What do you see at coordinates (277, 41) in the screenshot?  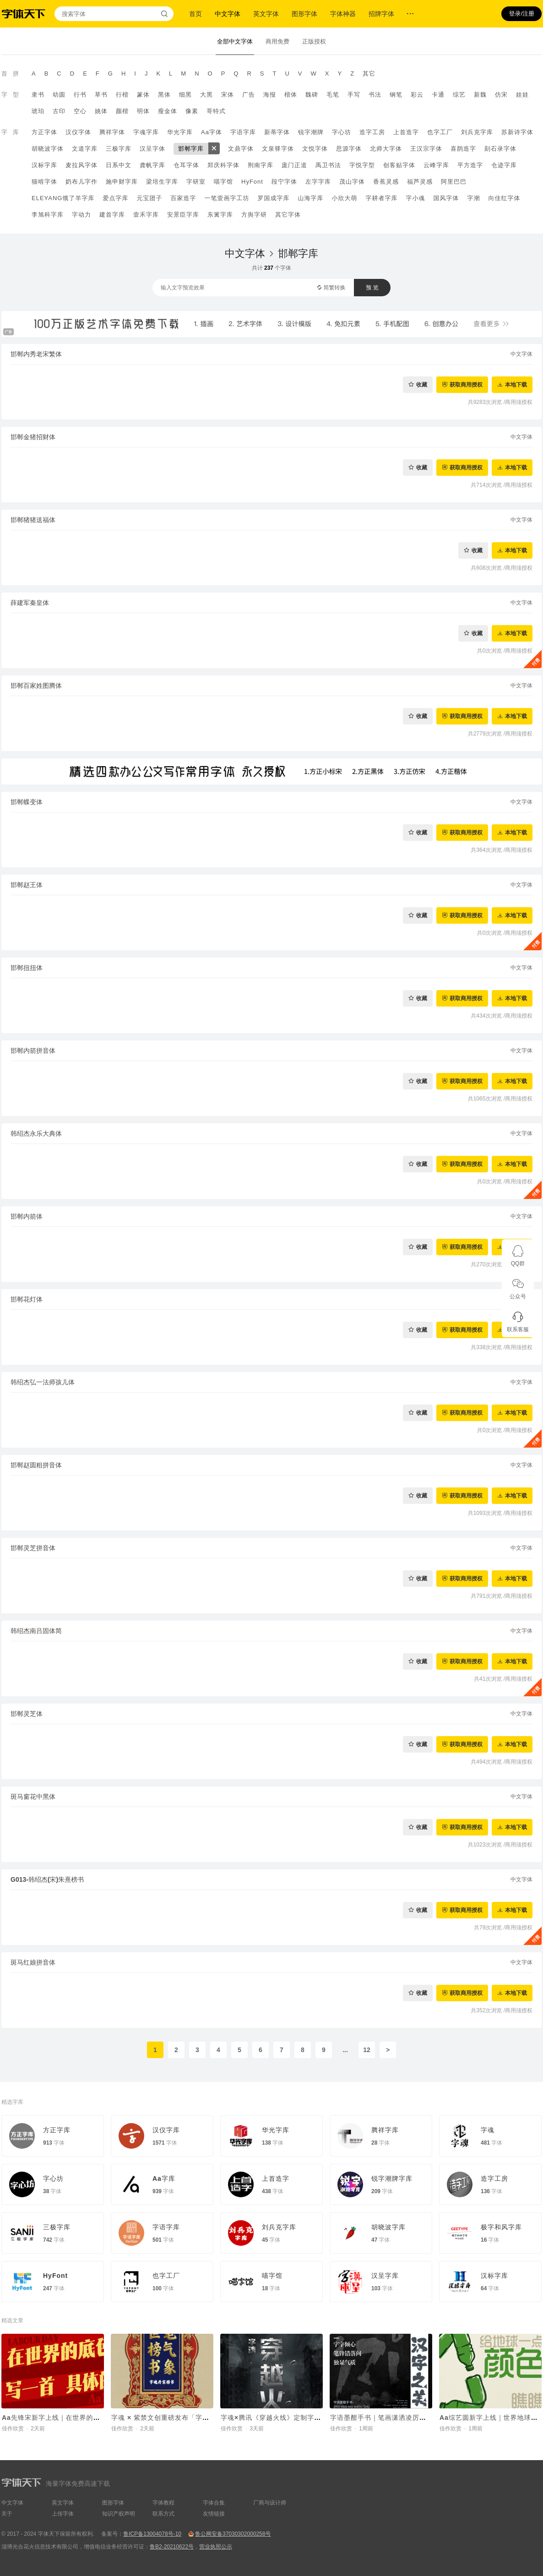 I see `商用免费` at bounding box center [277, 41].